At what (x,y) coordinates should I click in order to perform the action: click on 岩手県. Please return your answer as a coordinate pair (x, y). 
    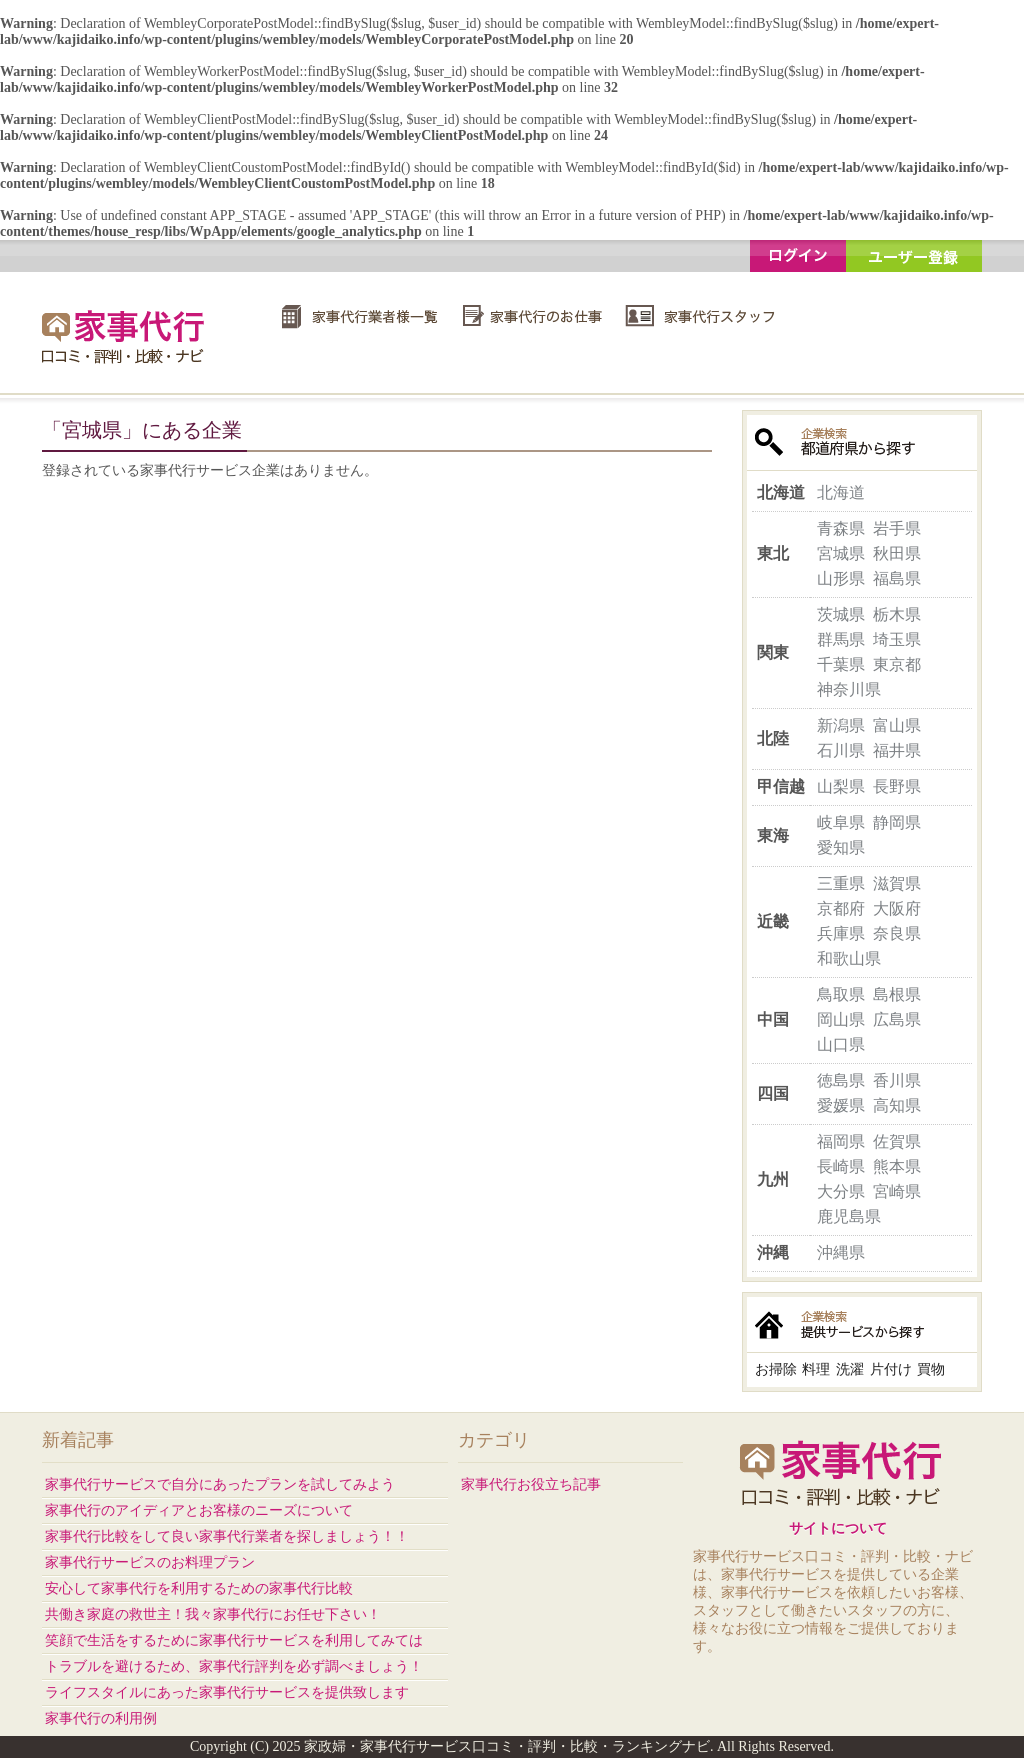
    Looking at the image, I should click on (897, 528).